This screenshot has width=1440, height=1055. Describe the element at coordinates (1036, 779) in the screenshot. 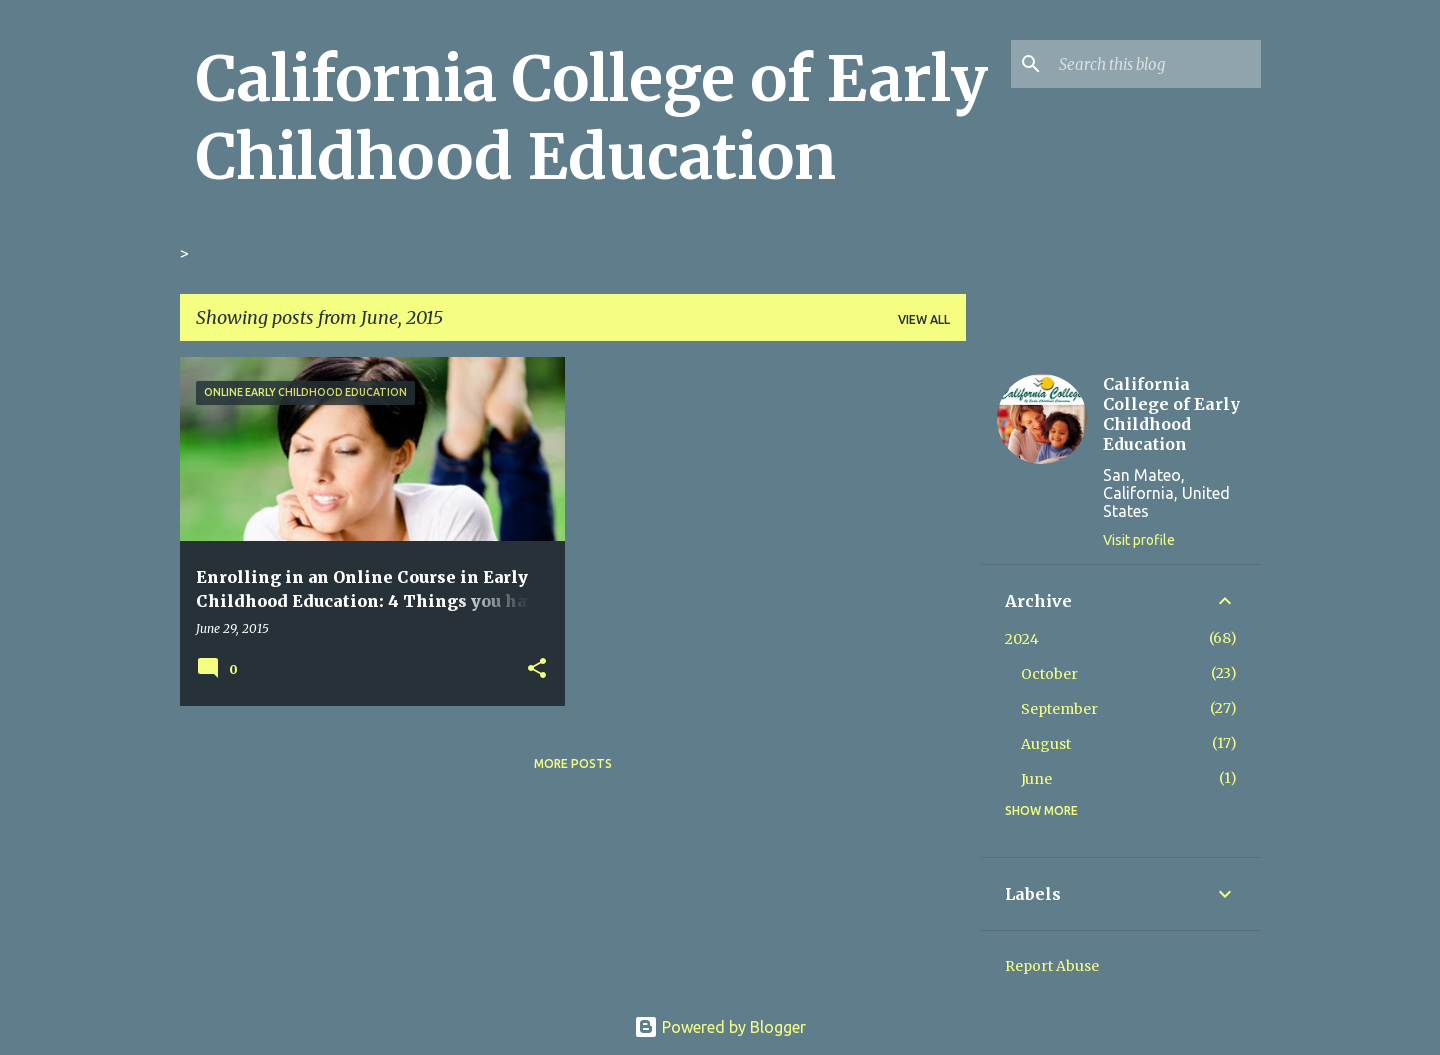

I see `June` at that location.